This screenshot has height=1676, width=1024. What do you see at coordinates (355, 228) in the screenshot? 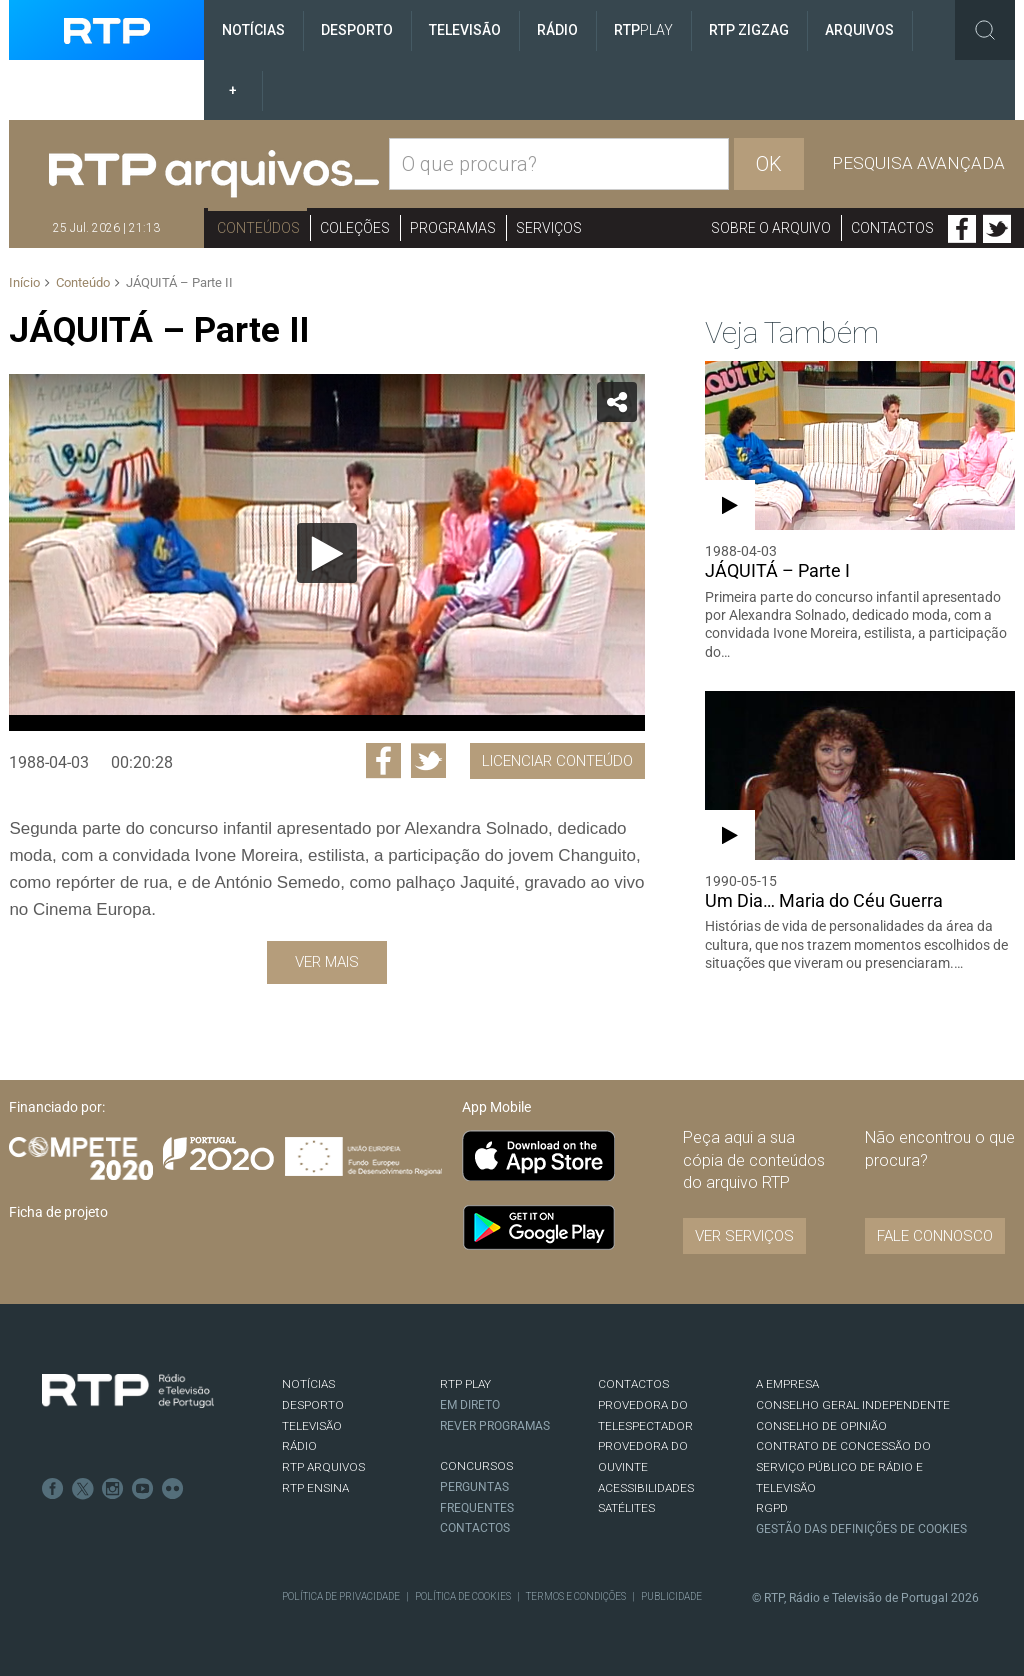
I see `Coleções` at bounding box center [355, 228].